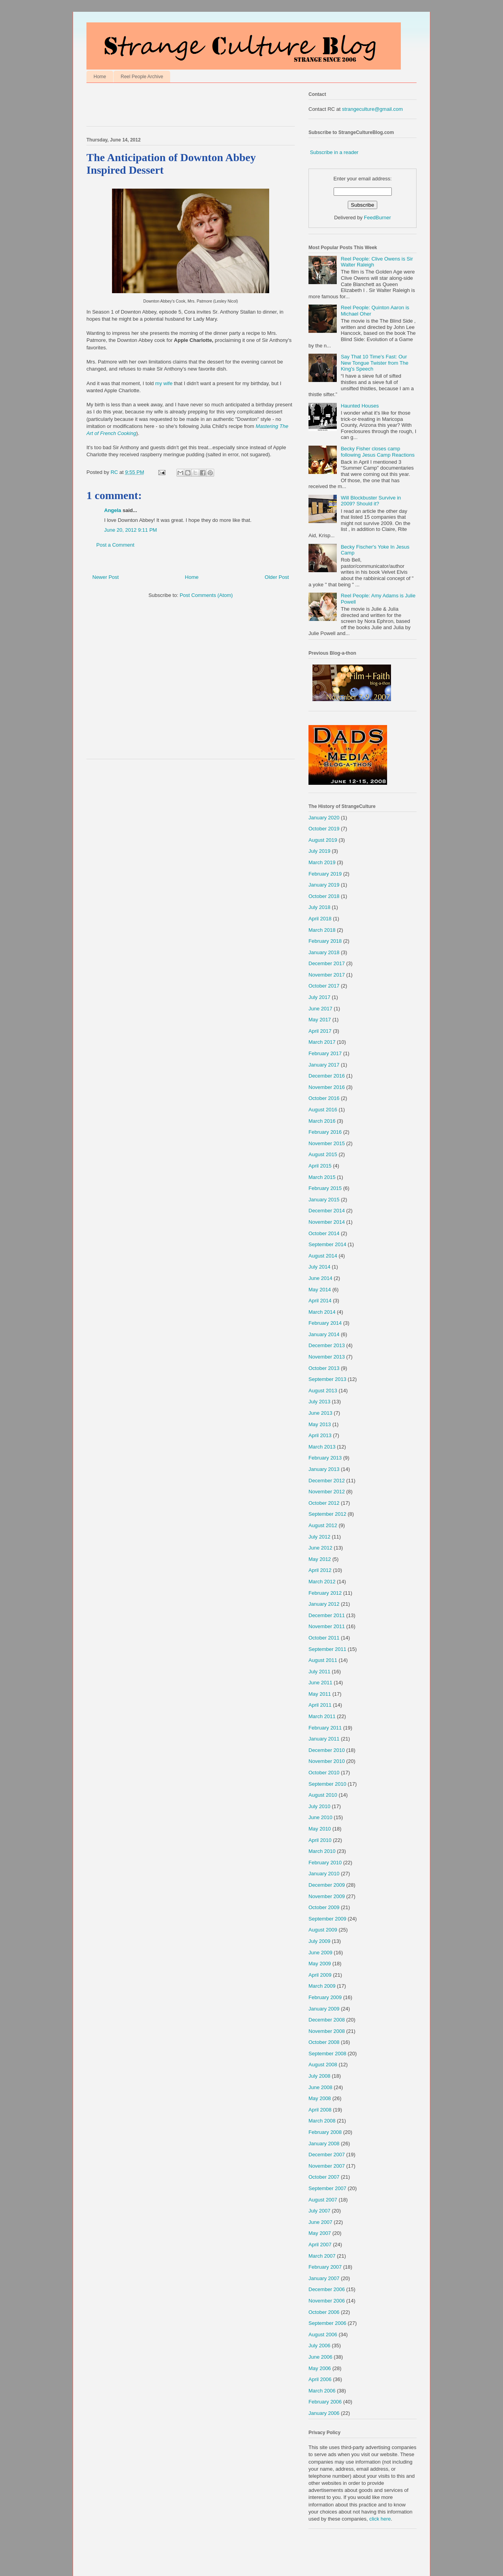  Describe the element at coordinates (320, 2357) in the screenshot. I see `June 2006` at that location.